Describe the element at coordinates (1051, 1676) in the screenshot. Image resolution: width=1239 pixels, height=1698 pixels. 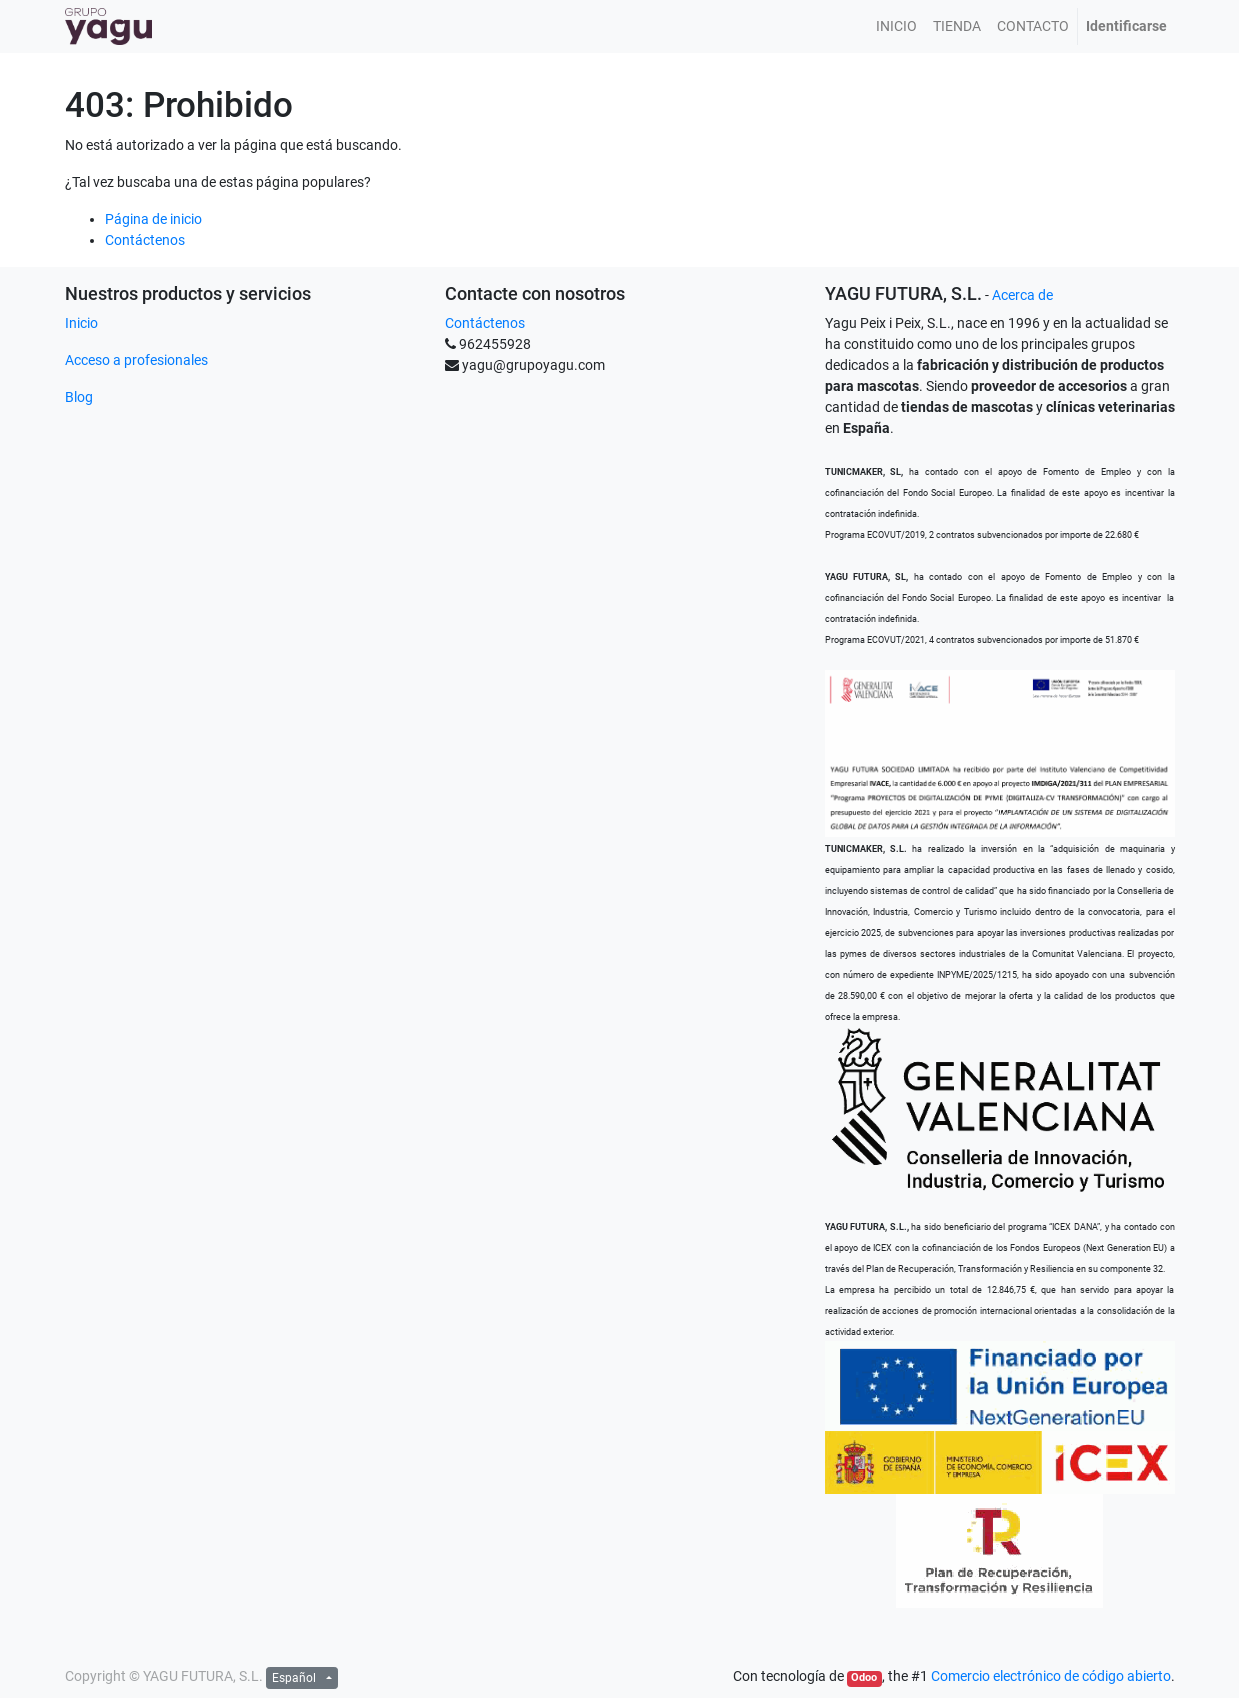
I see `Comercio electrónico de código abierto` at that location.